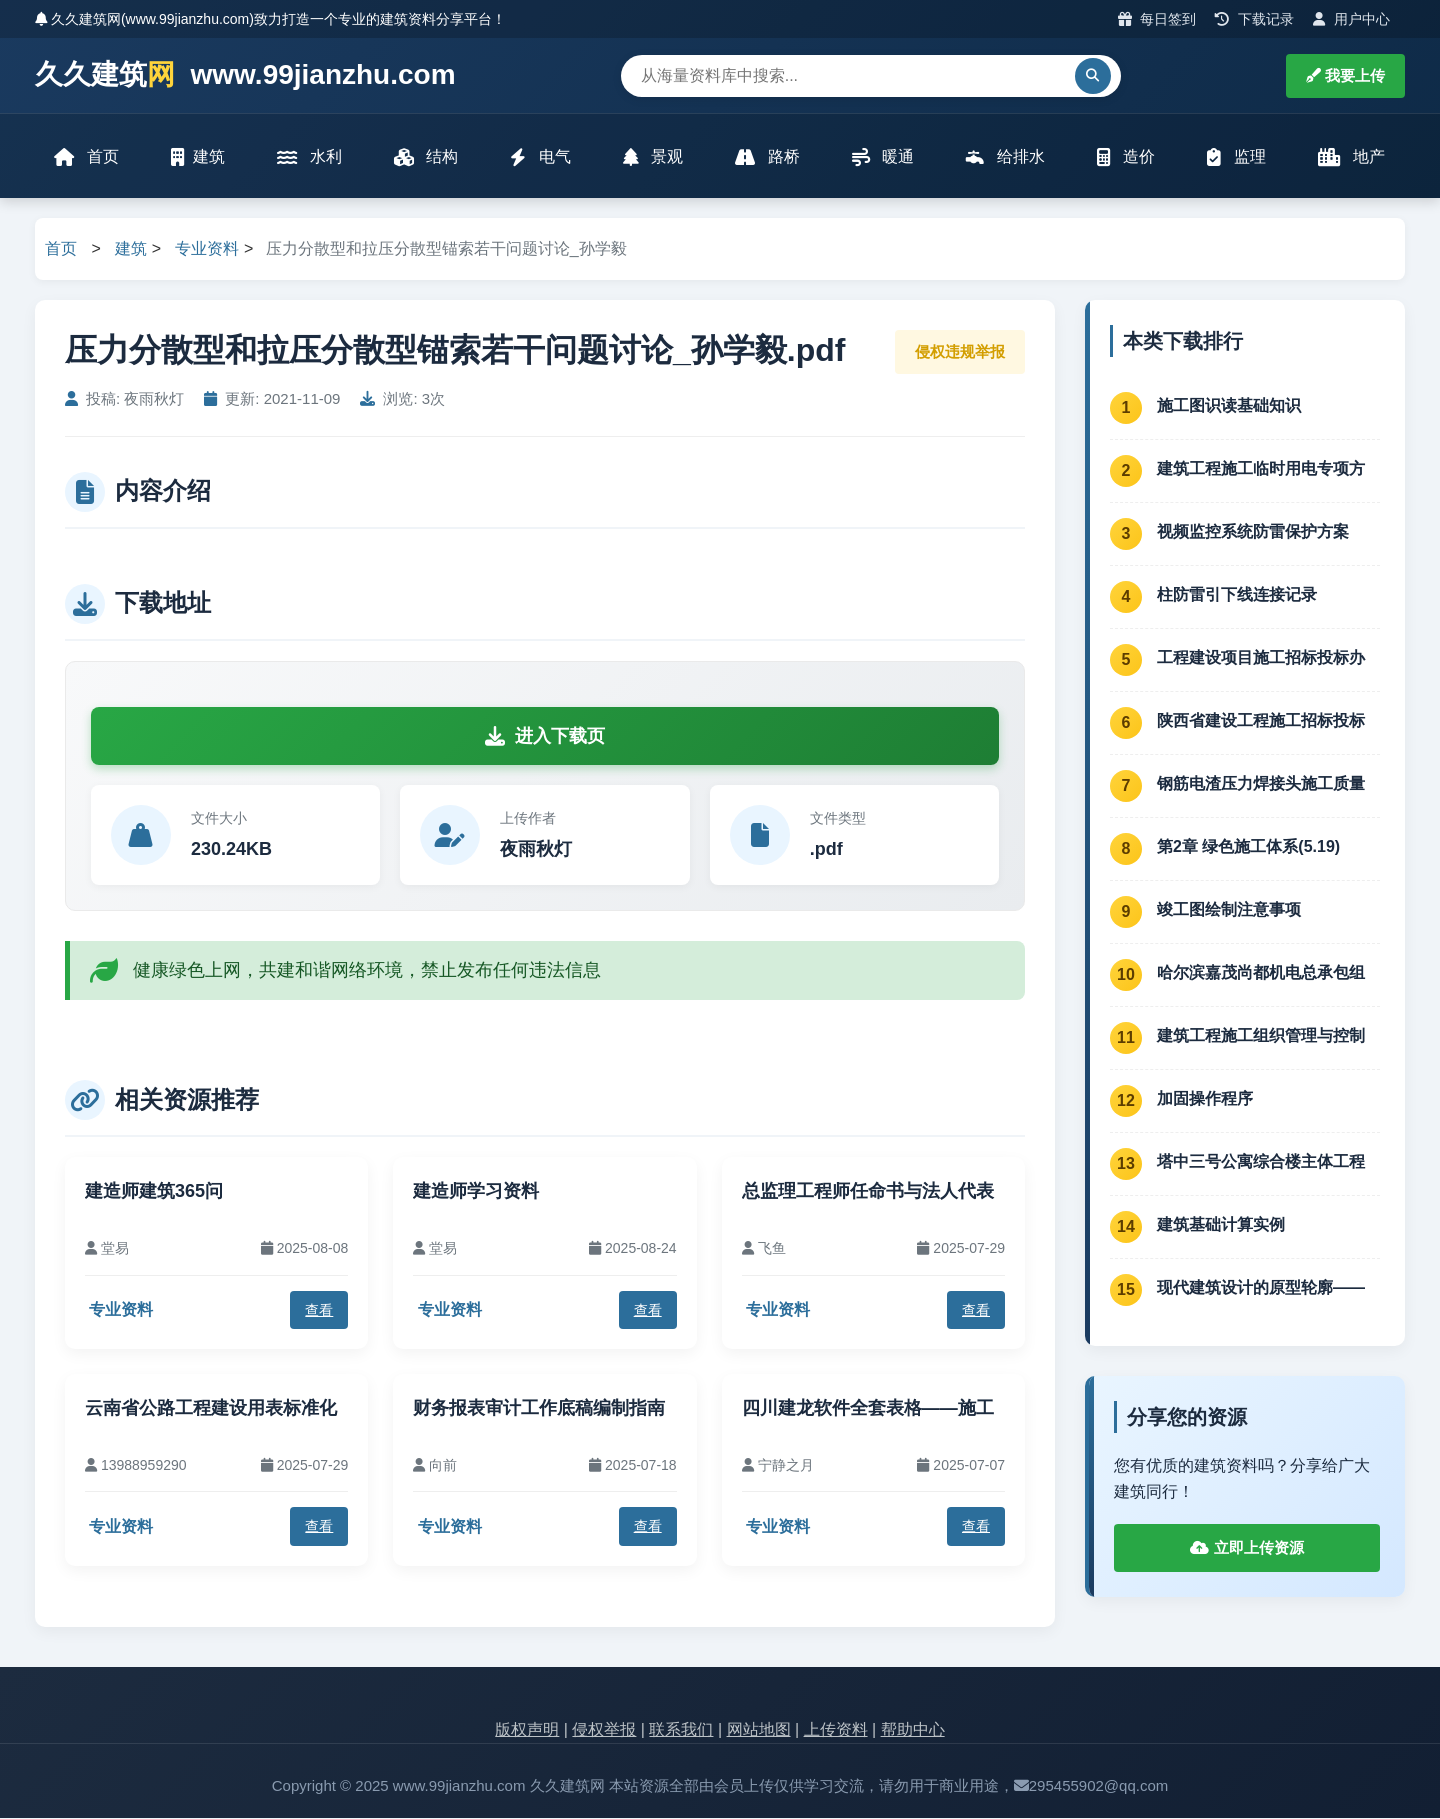  What do you see at coordinates (309, 157) in the screenshot?
I see `水利` at bounding box center [309, 157].